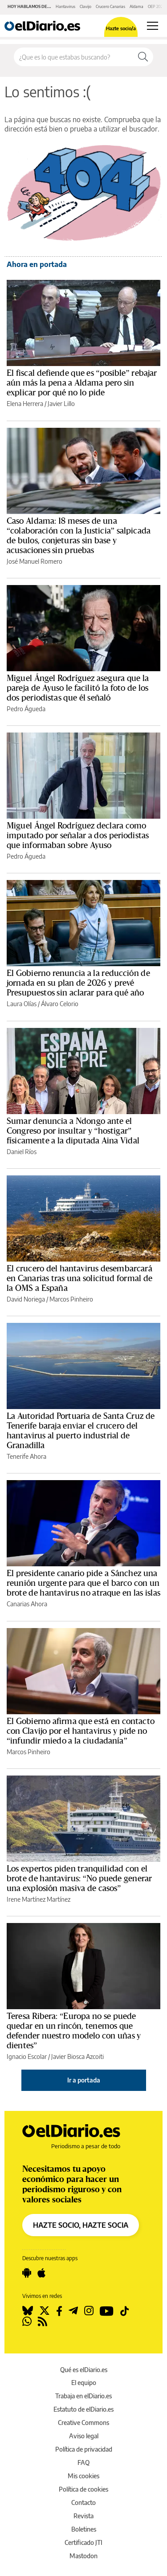  I want to click on [Seguir en Apple], so click(41, 2273).